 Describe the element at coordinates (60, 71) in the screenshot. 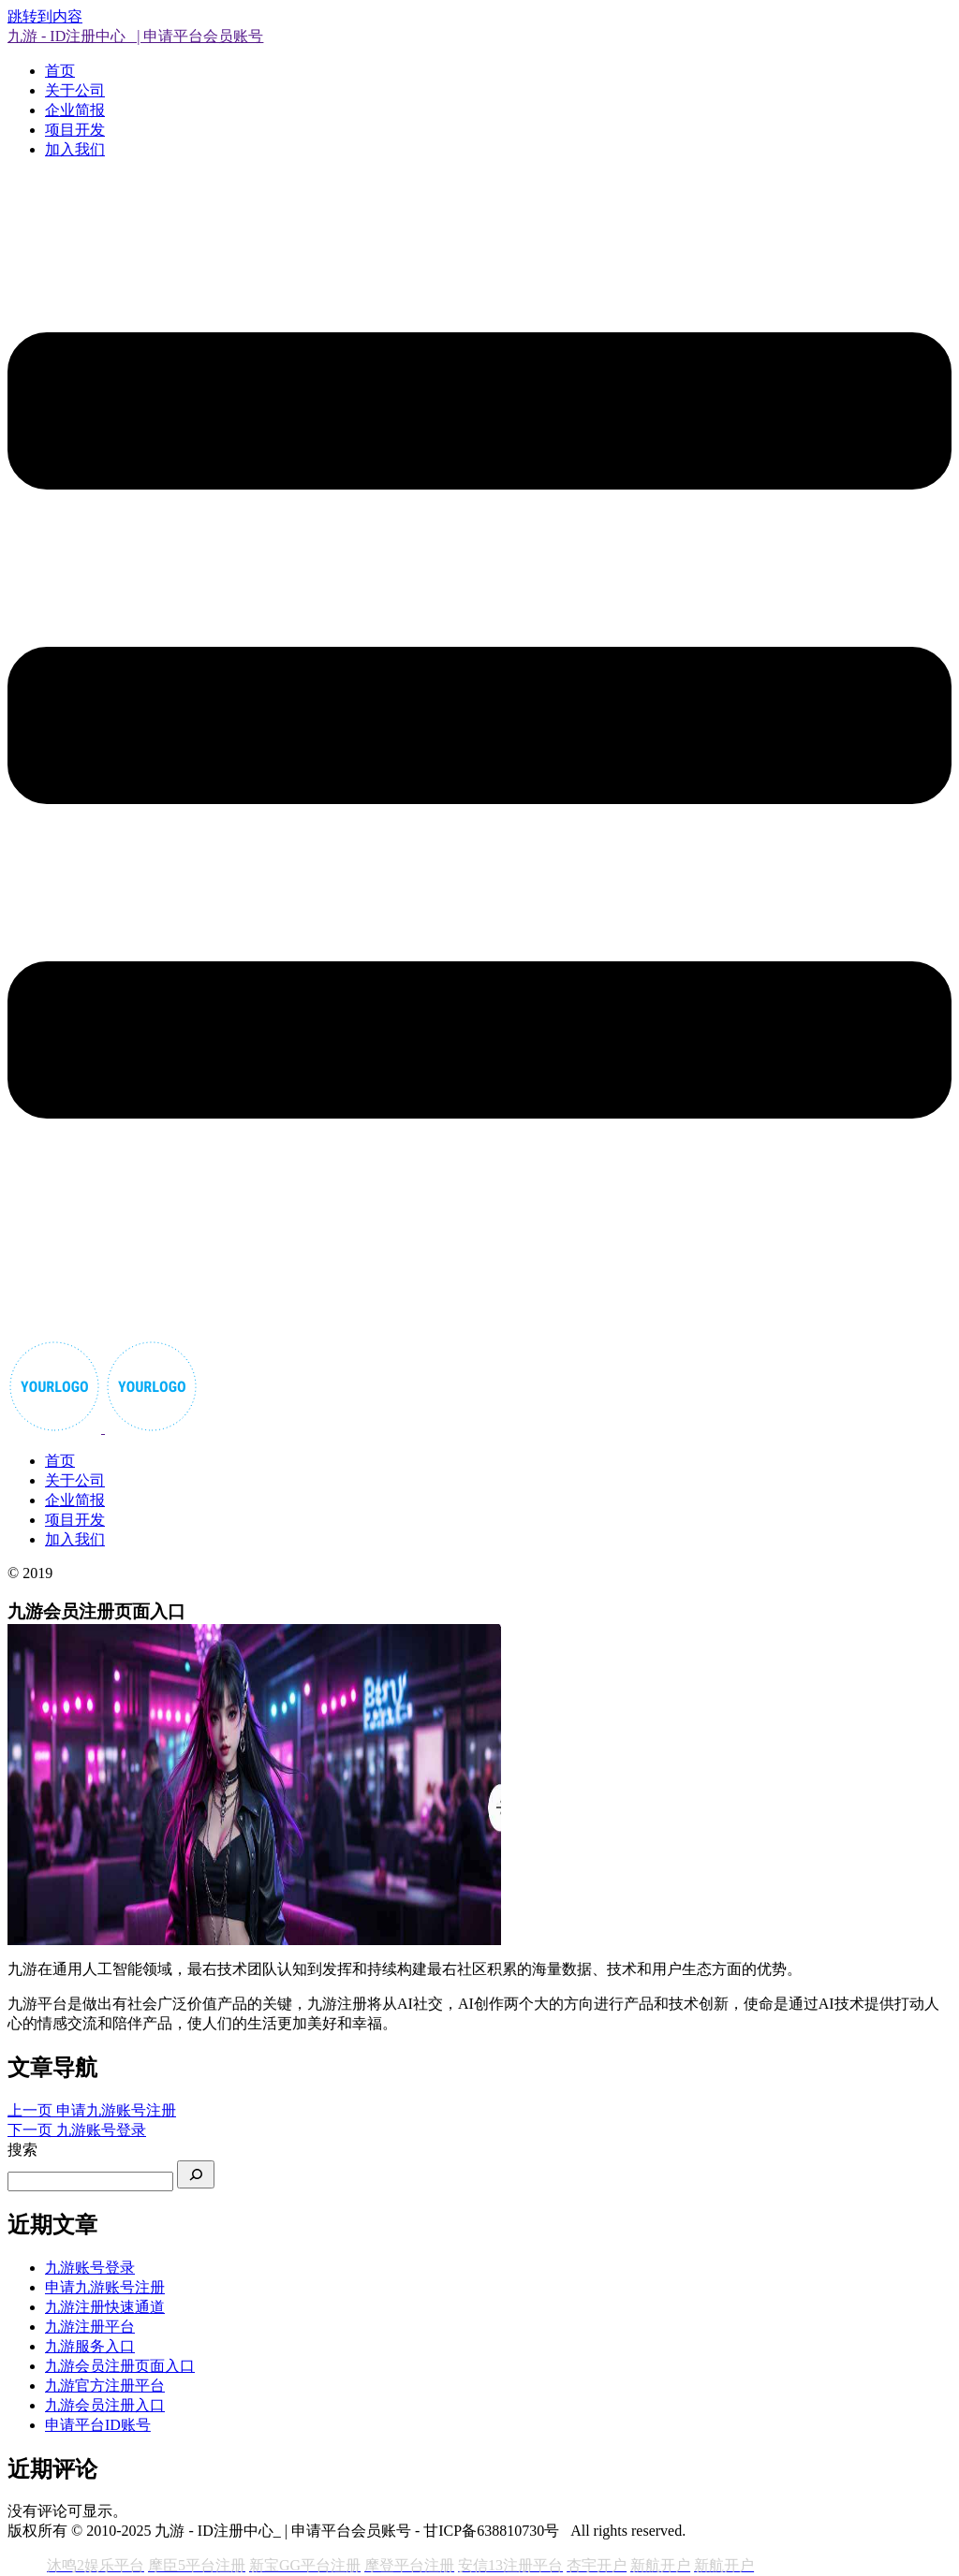

I see `首页` at that location.